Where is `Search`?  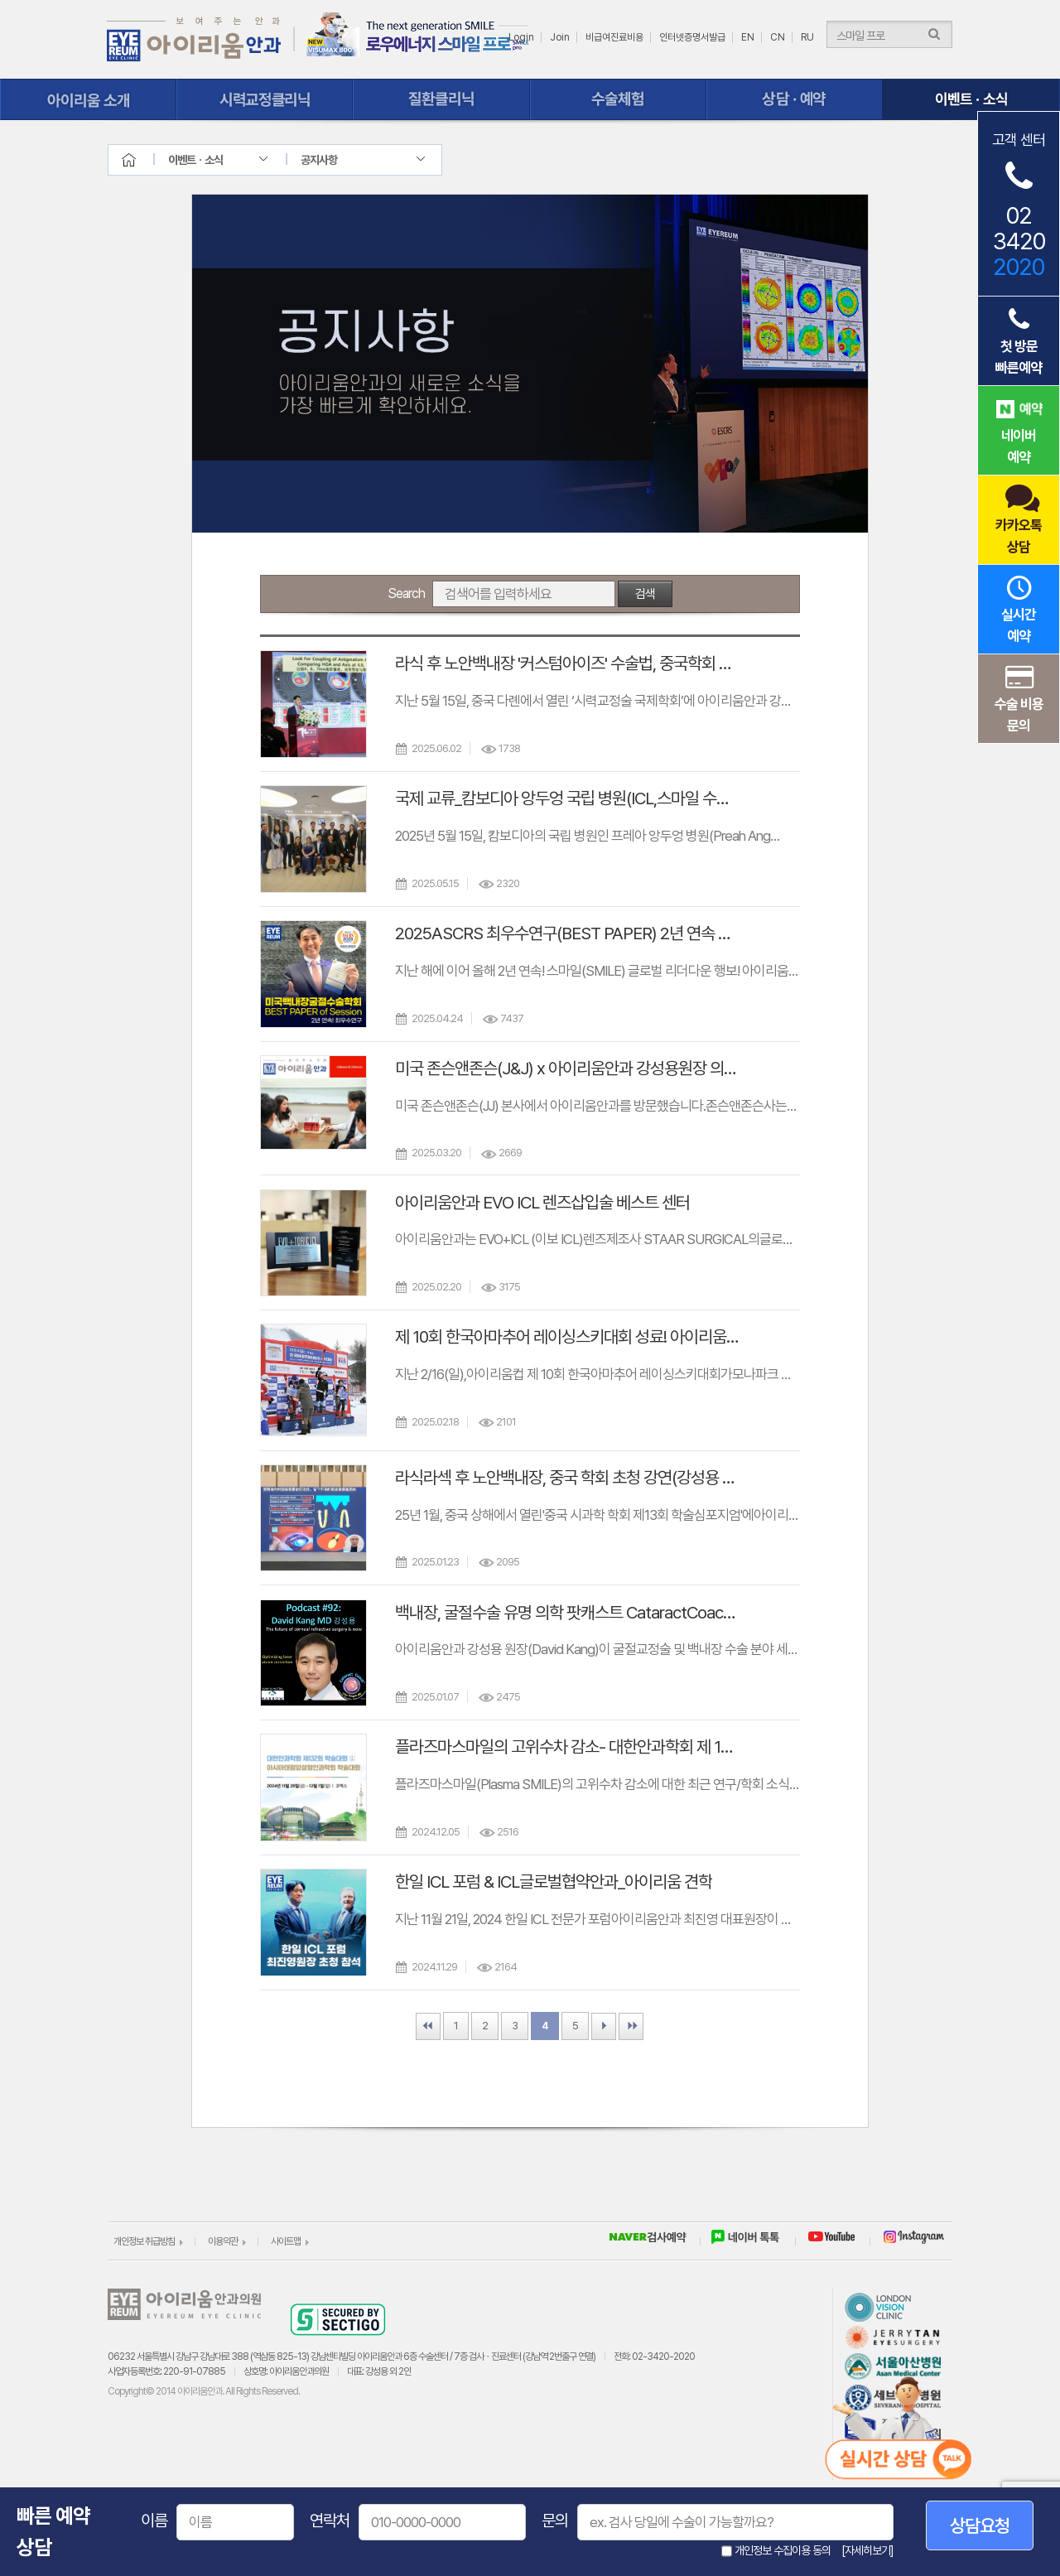 Search is located at coordinates (406, 593).